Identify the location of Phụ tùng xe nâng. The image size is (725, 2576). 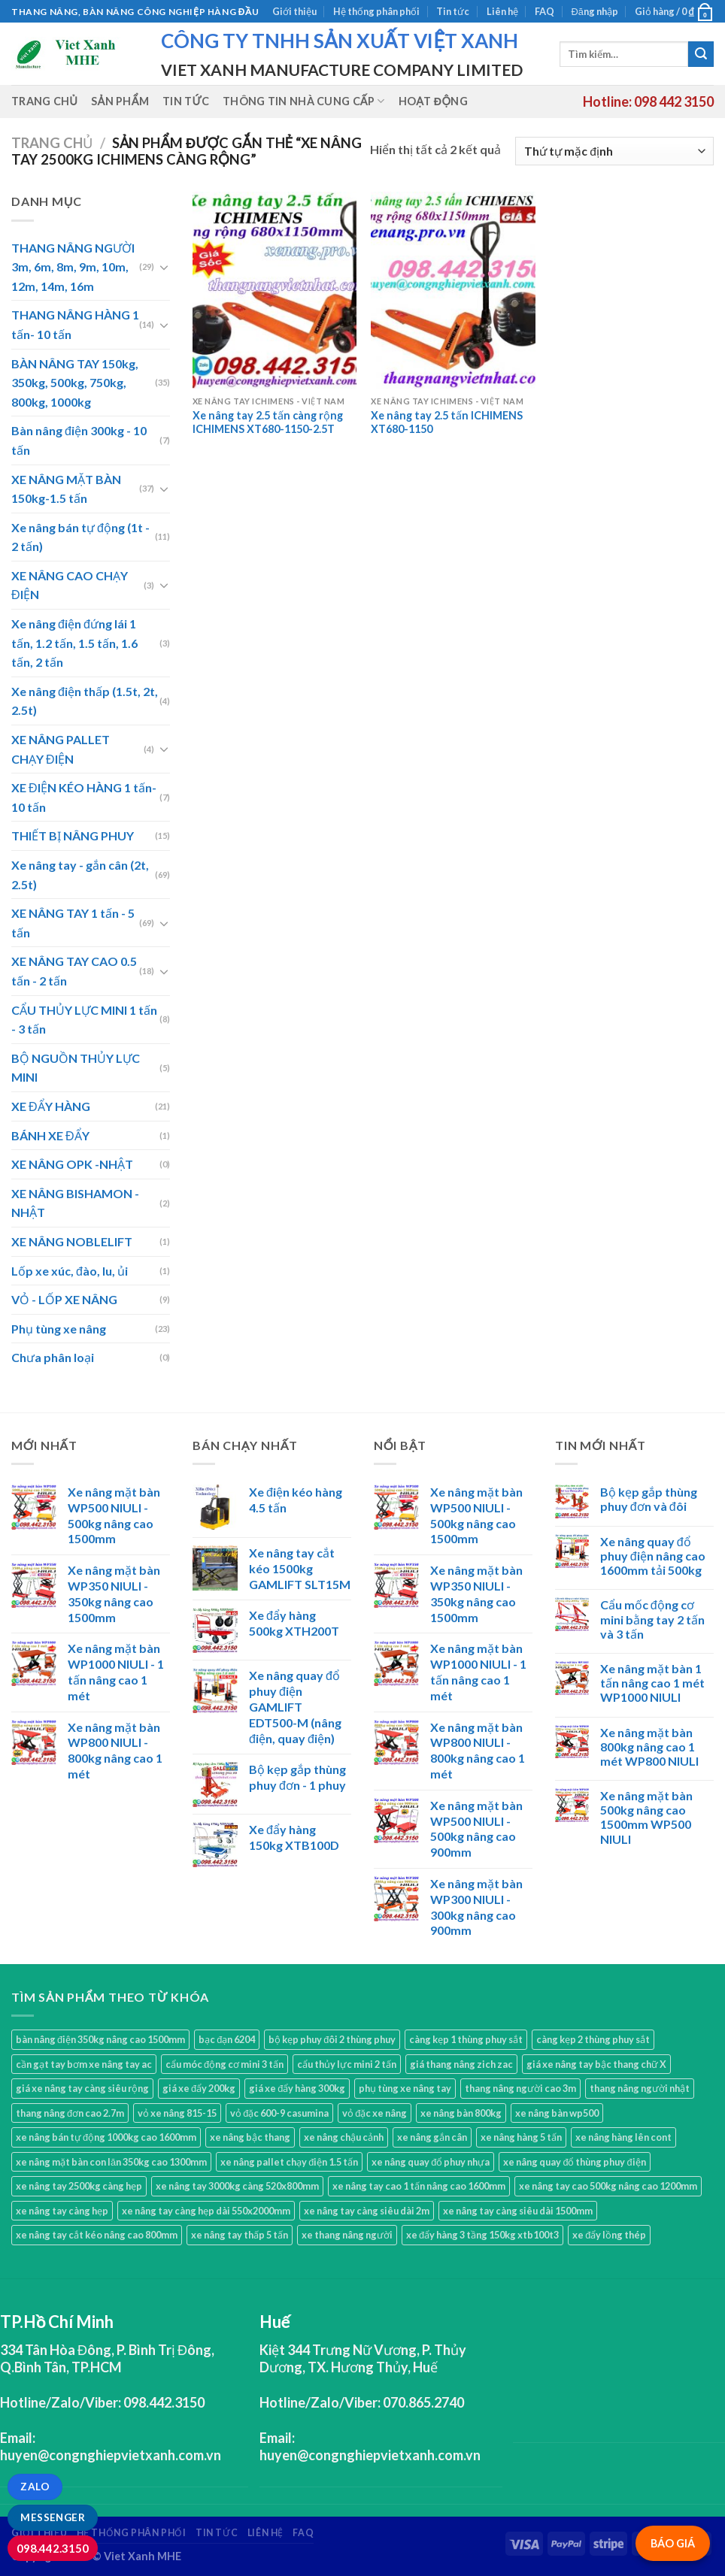
(58, 1328).